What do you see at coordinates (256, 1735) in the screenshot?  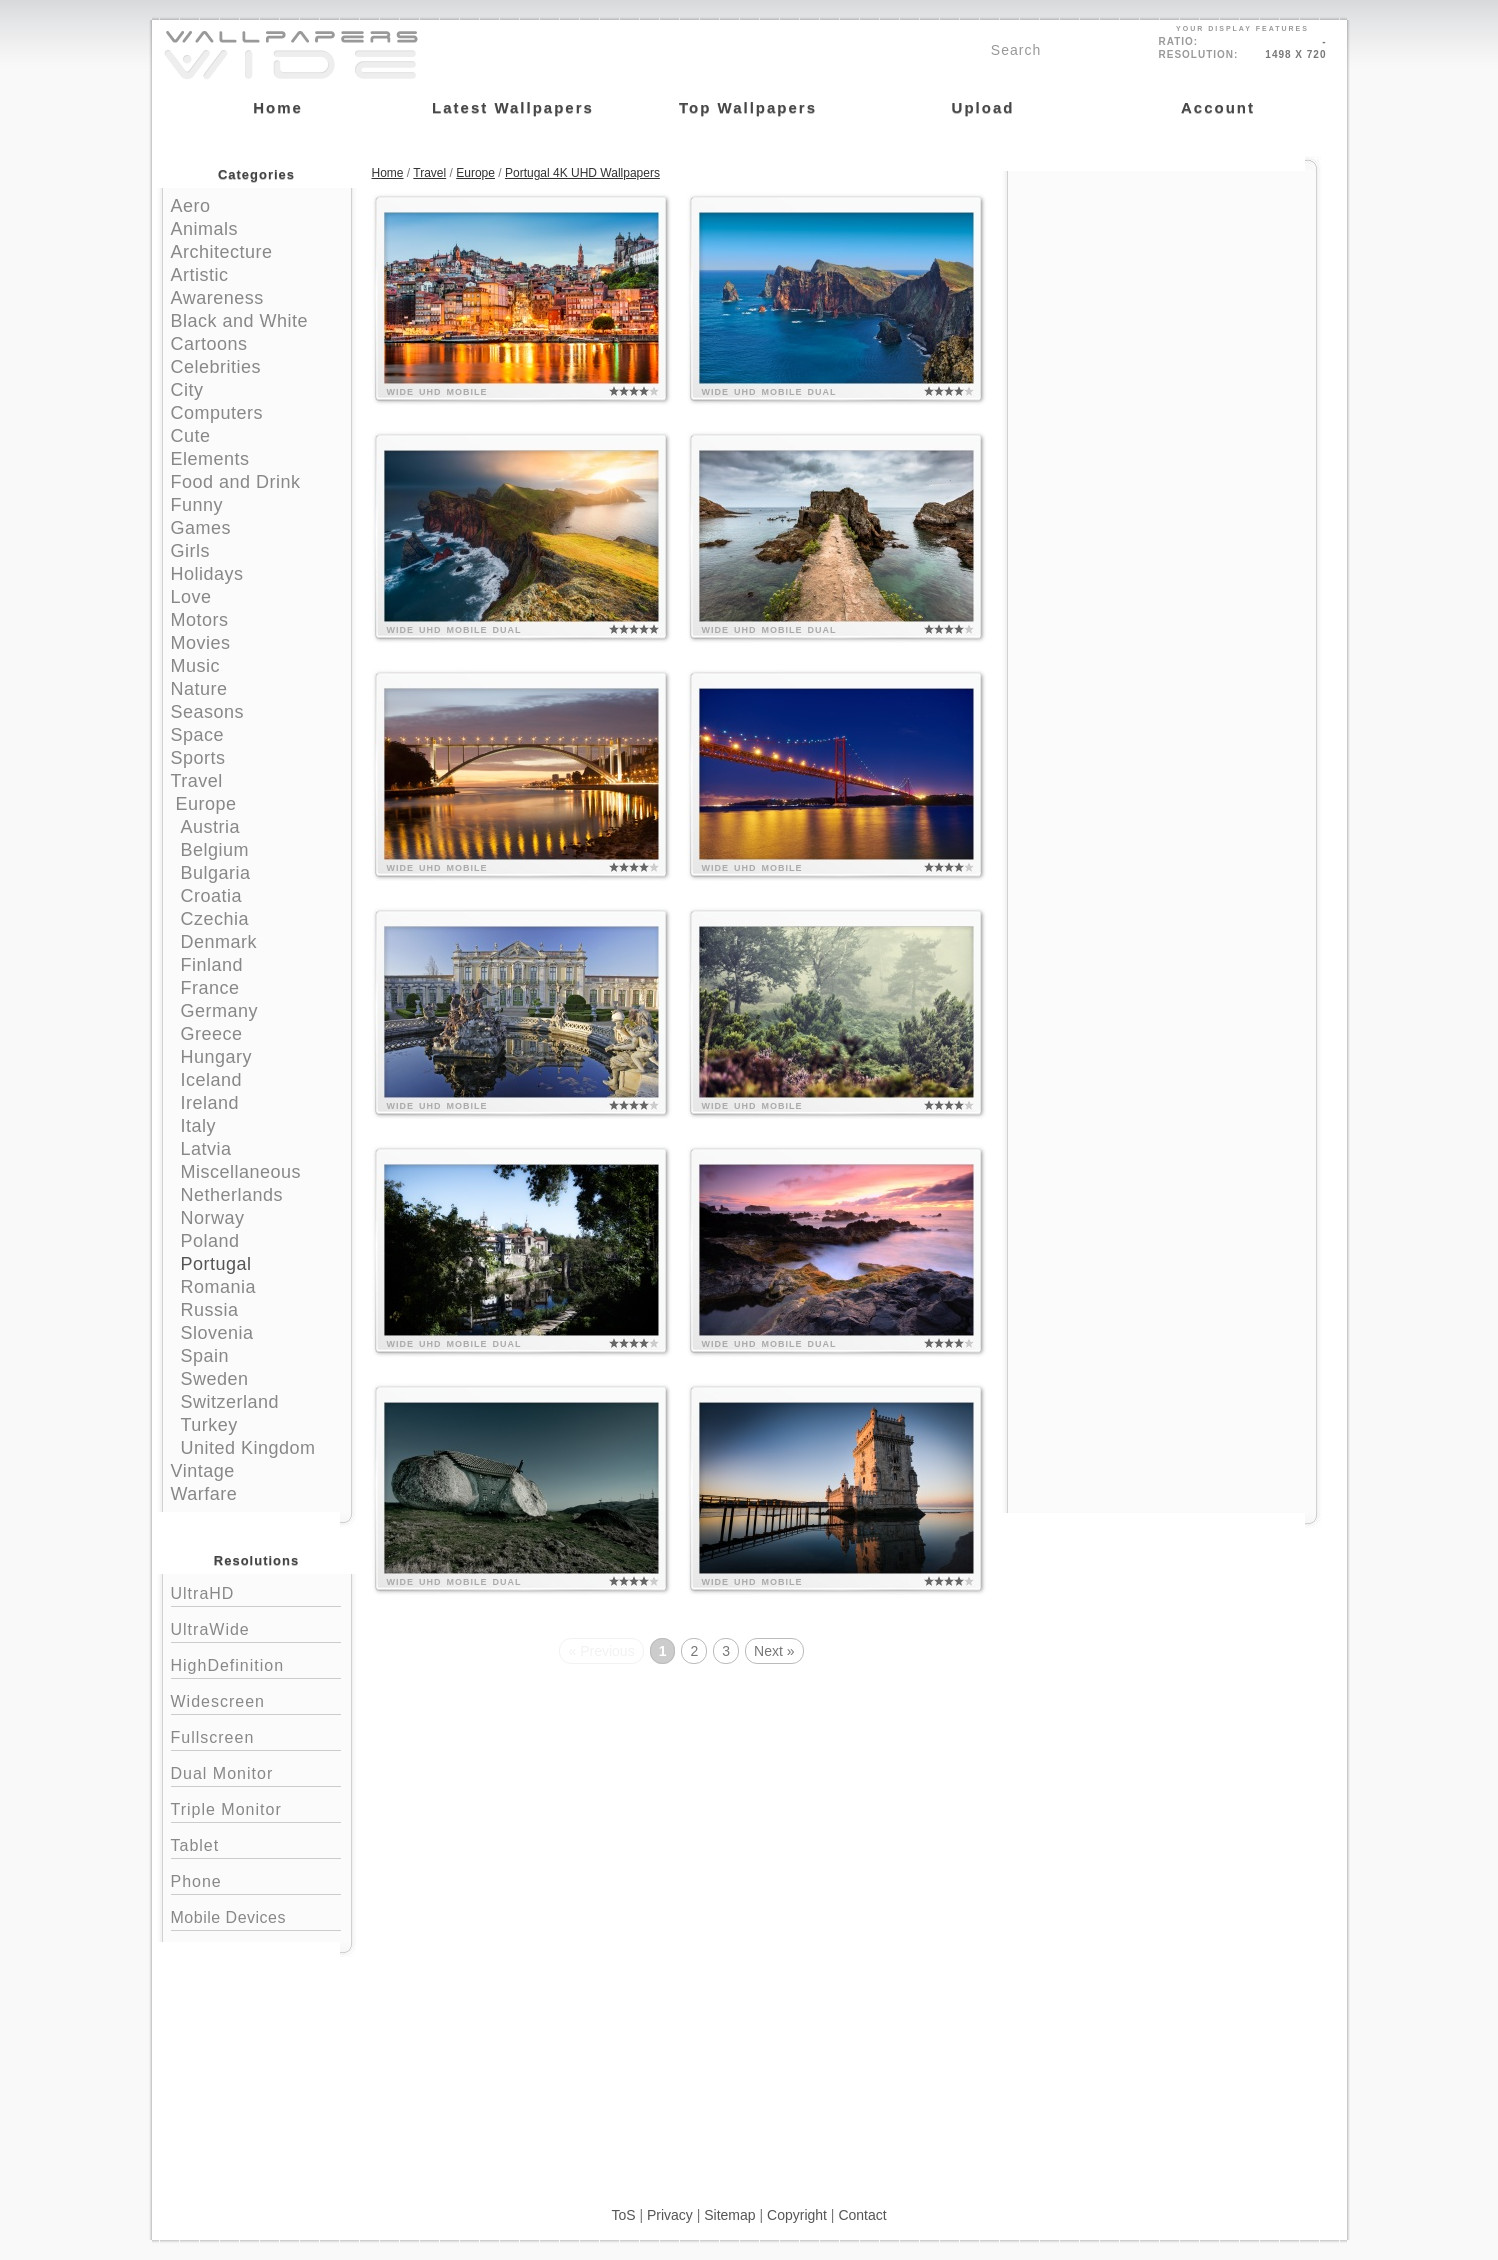 I see `Fullscreen` at bounding box center [256, 1735].